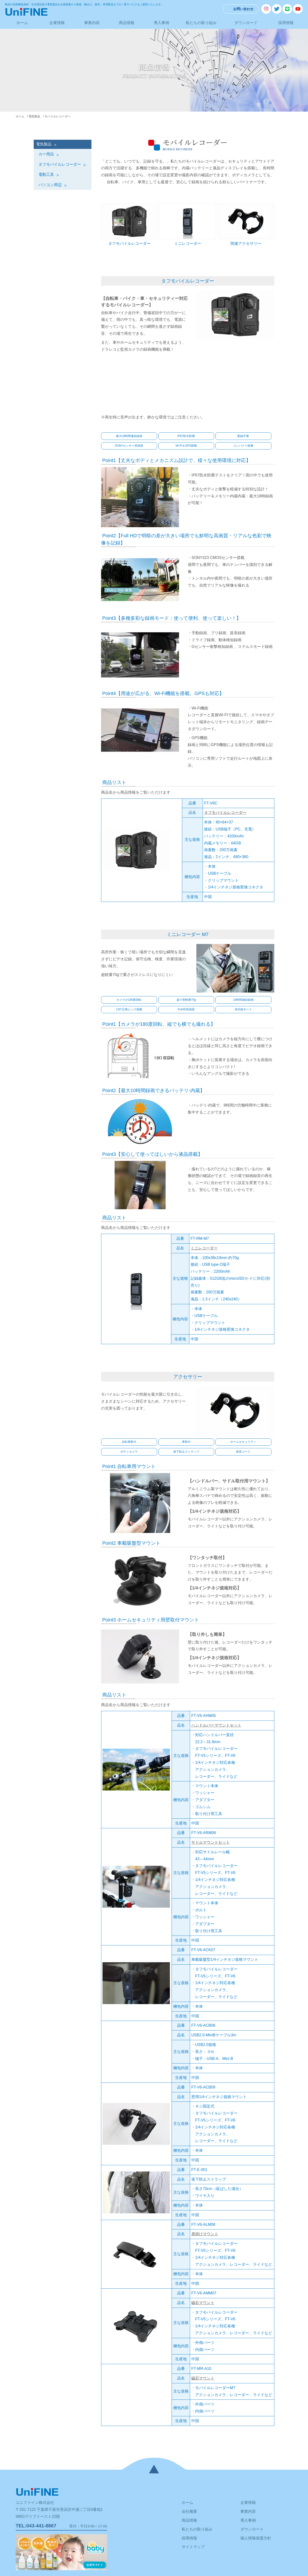 This screenshot has width=308, height=2576. What do you see at coordinates (286, 23) in the screenshot?
I see `採用情報` at bounding box center [286, 23].